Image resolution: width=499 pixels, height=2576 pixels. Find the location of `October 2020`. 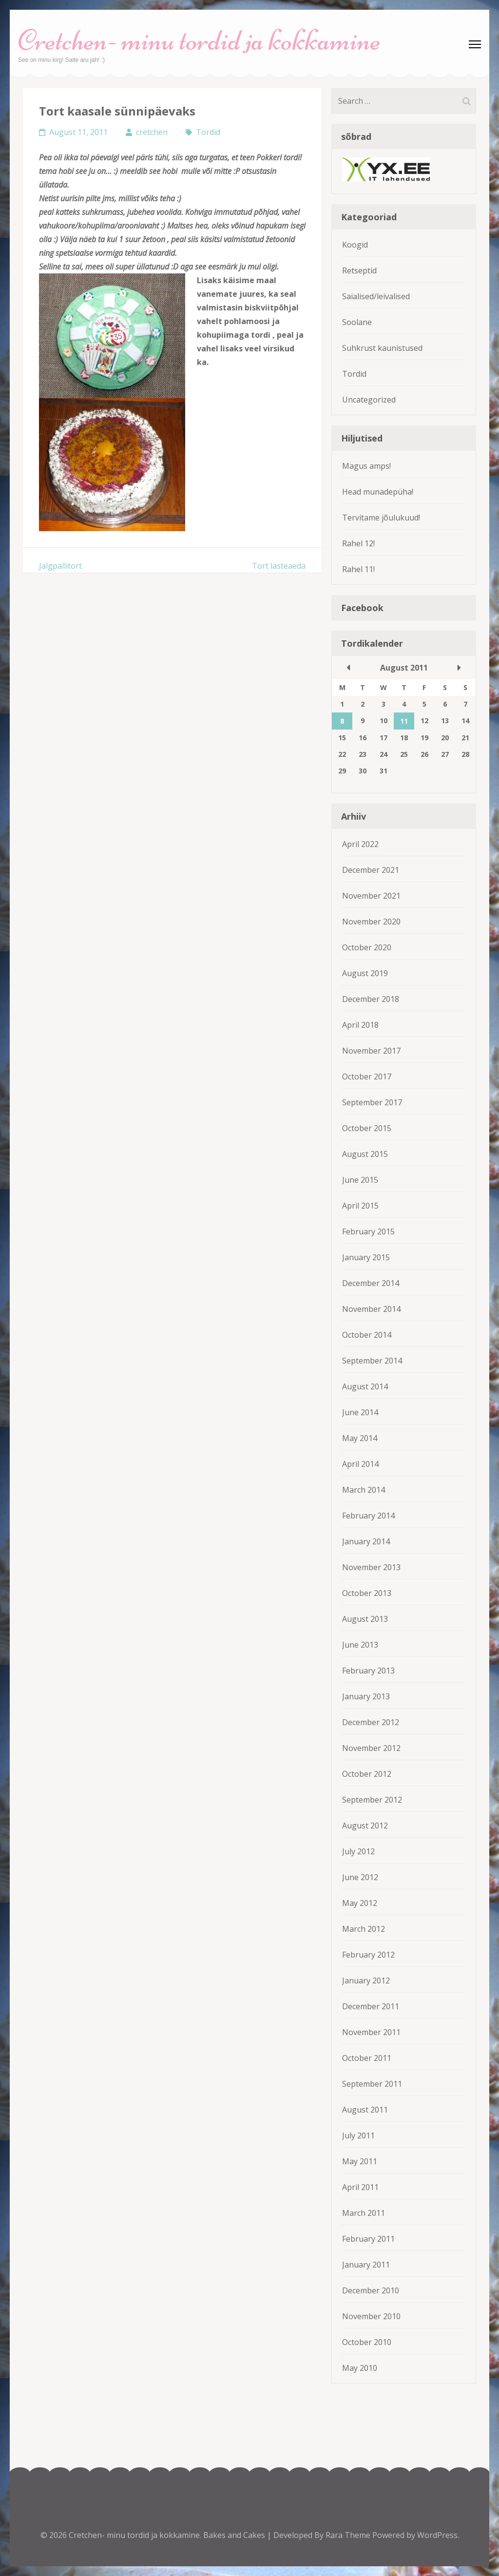

October 2020 is located at coordinates (366, 947).